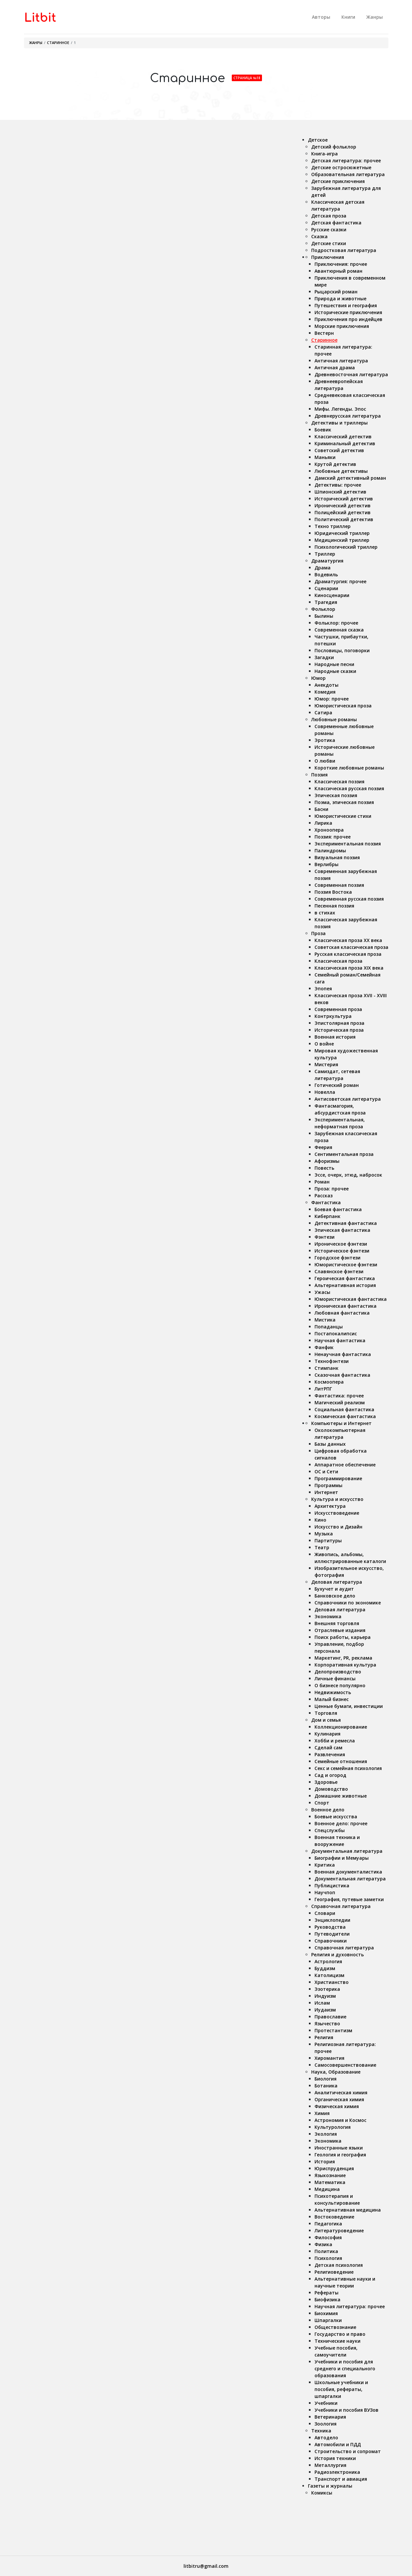 Image resolution: width=412 pixels, height=2576 pixels. Describe the element at coordinates (328, 2258) in the screenshot. I see `Психология` at that location.